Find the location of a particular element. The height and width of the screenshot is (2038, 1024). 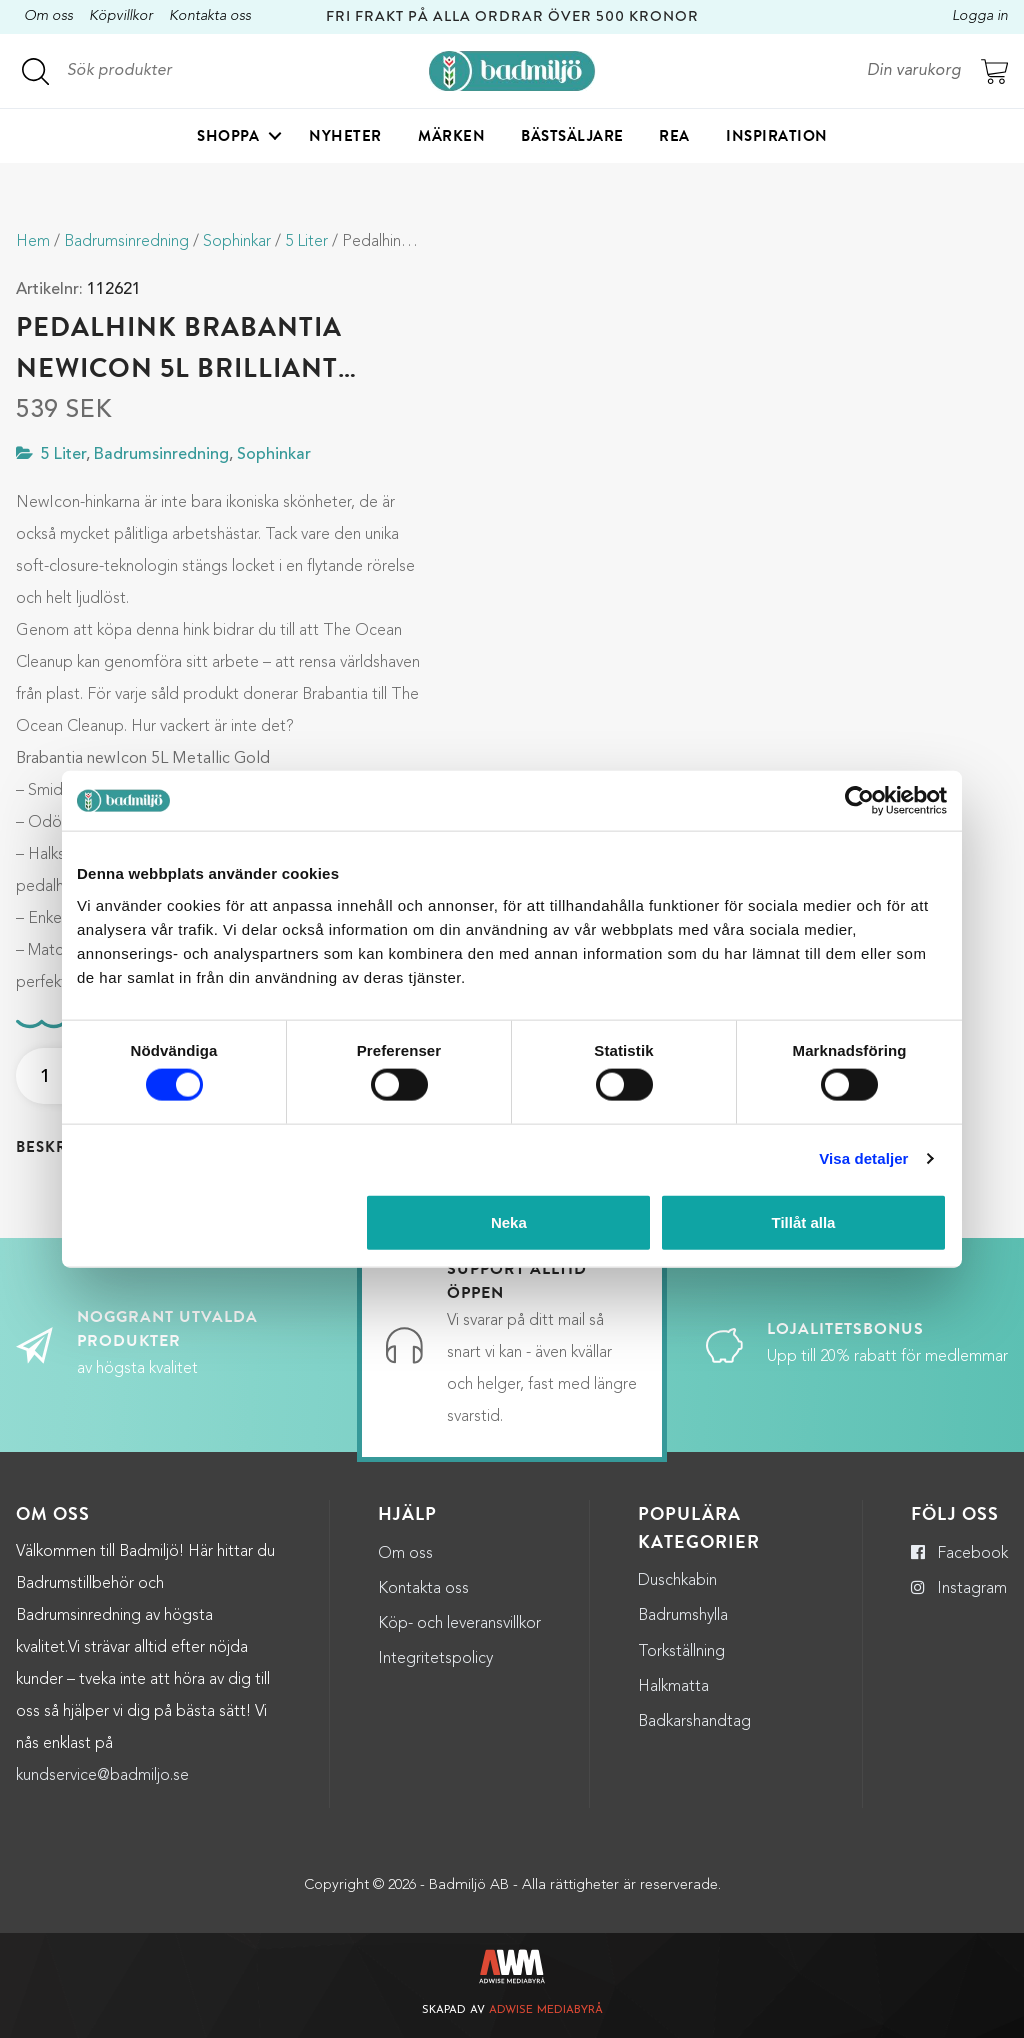

Nyheter is located at coordinates (345, 136).